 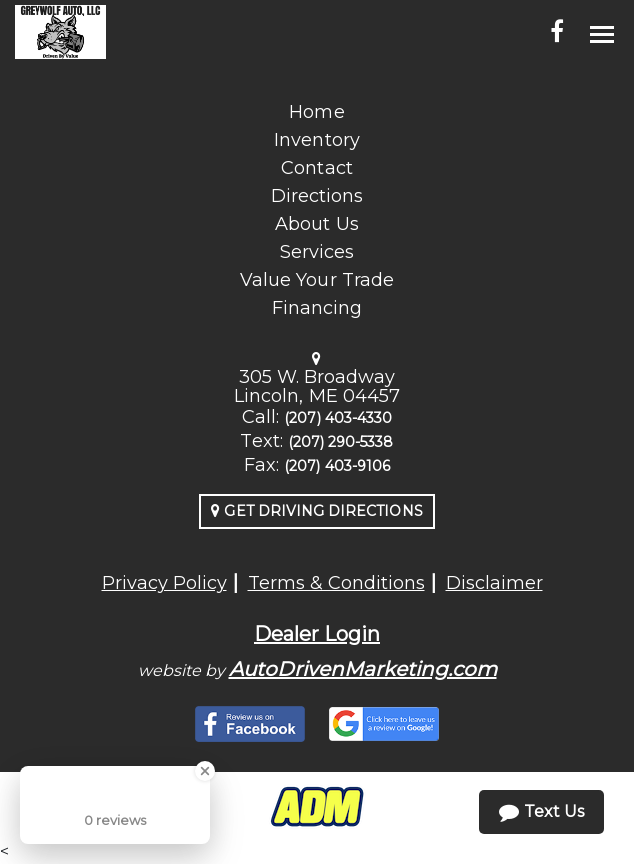 What do you see at coordinates (316, 168) in the screenshot?
I see `Contact` at bounding box center [316, 168].